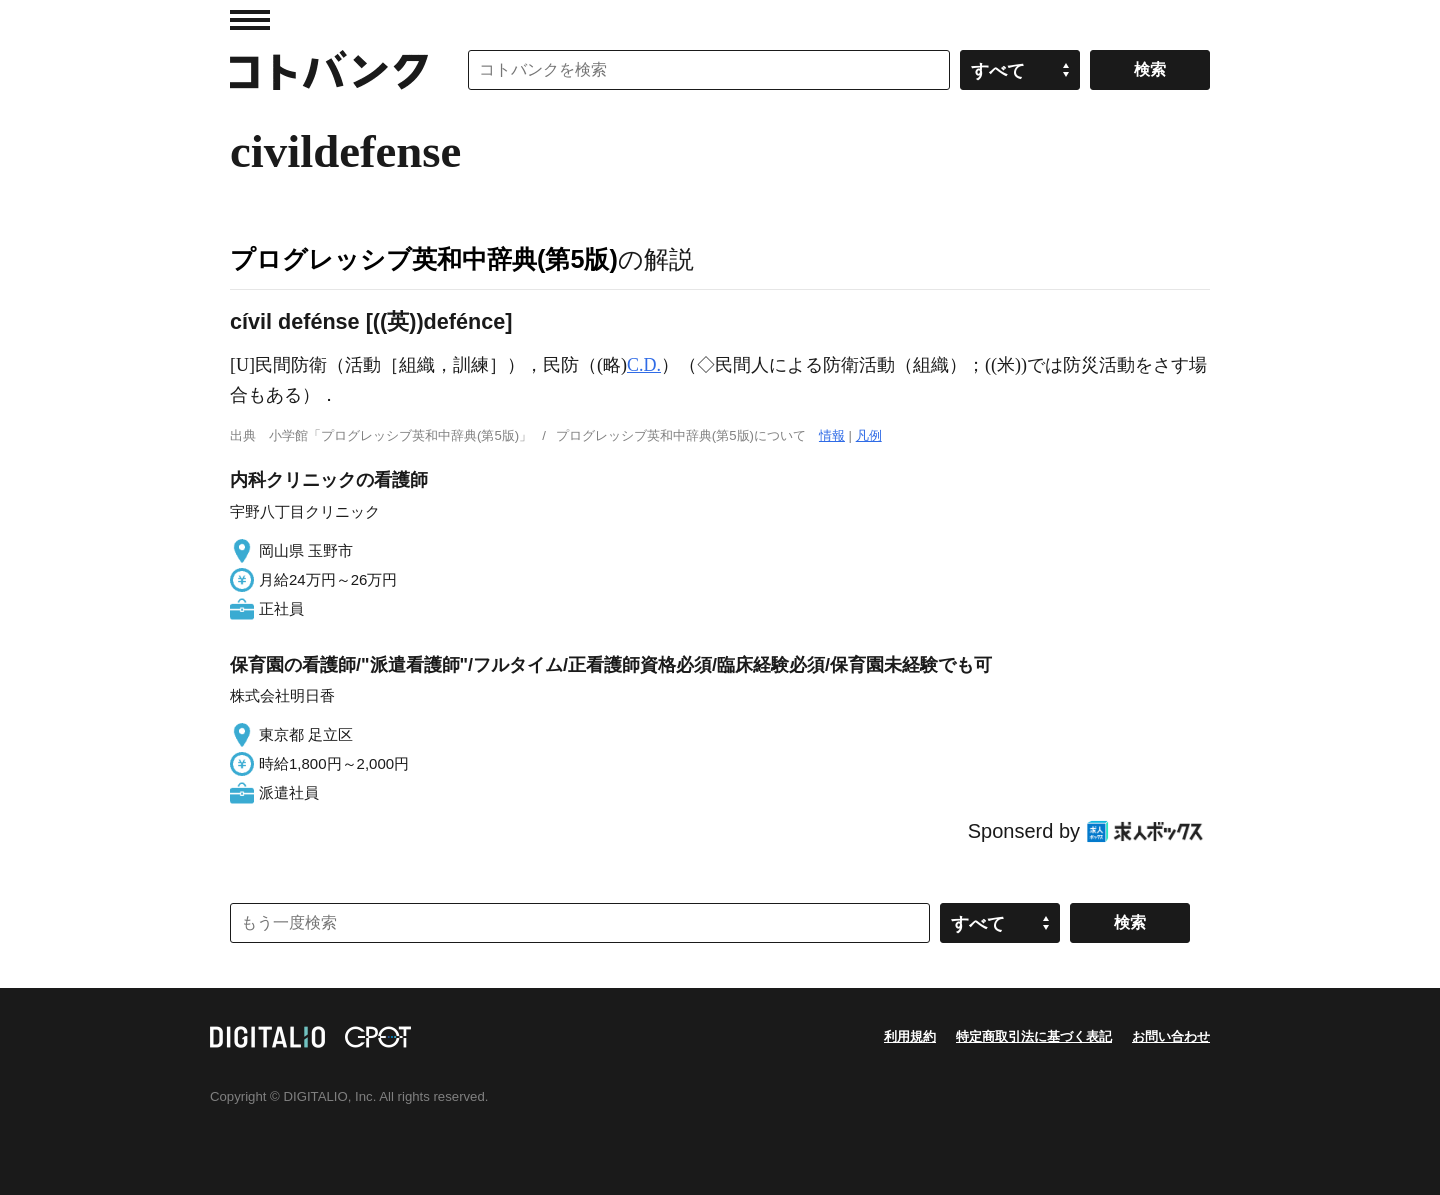 Image resolution: width=1440 pixels, height=1195 pixels. Describe the element at coordinates (424, 259) in the screenshot. I see `プログレッシブ英和中辞典(第5版)` at that location.